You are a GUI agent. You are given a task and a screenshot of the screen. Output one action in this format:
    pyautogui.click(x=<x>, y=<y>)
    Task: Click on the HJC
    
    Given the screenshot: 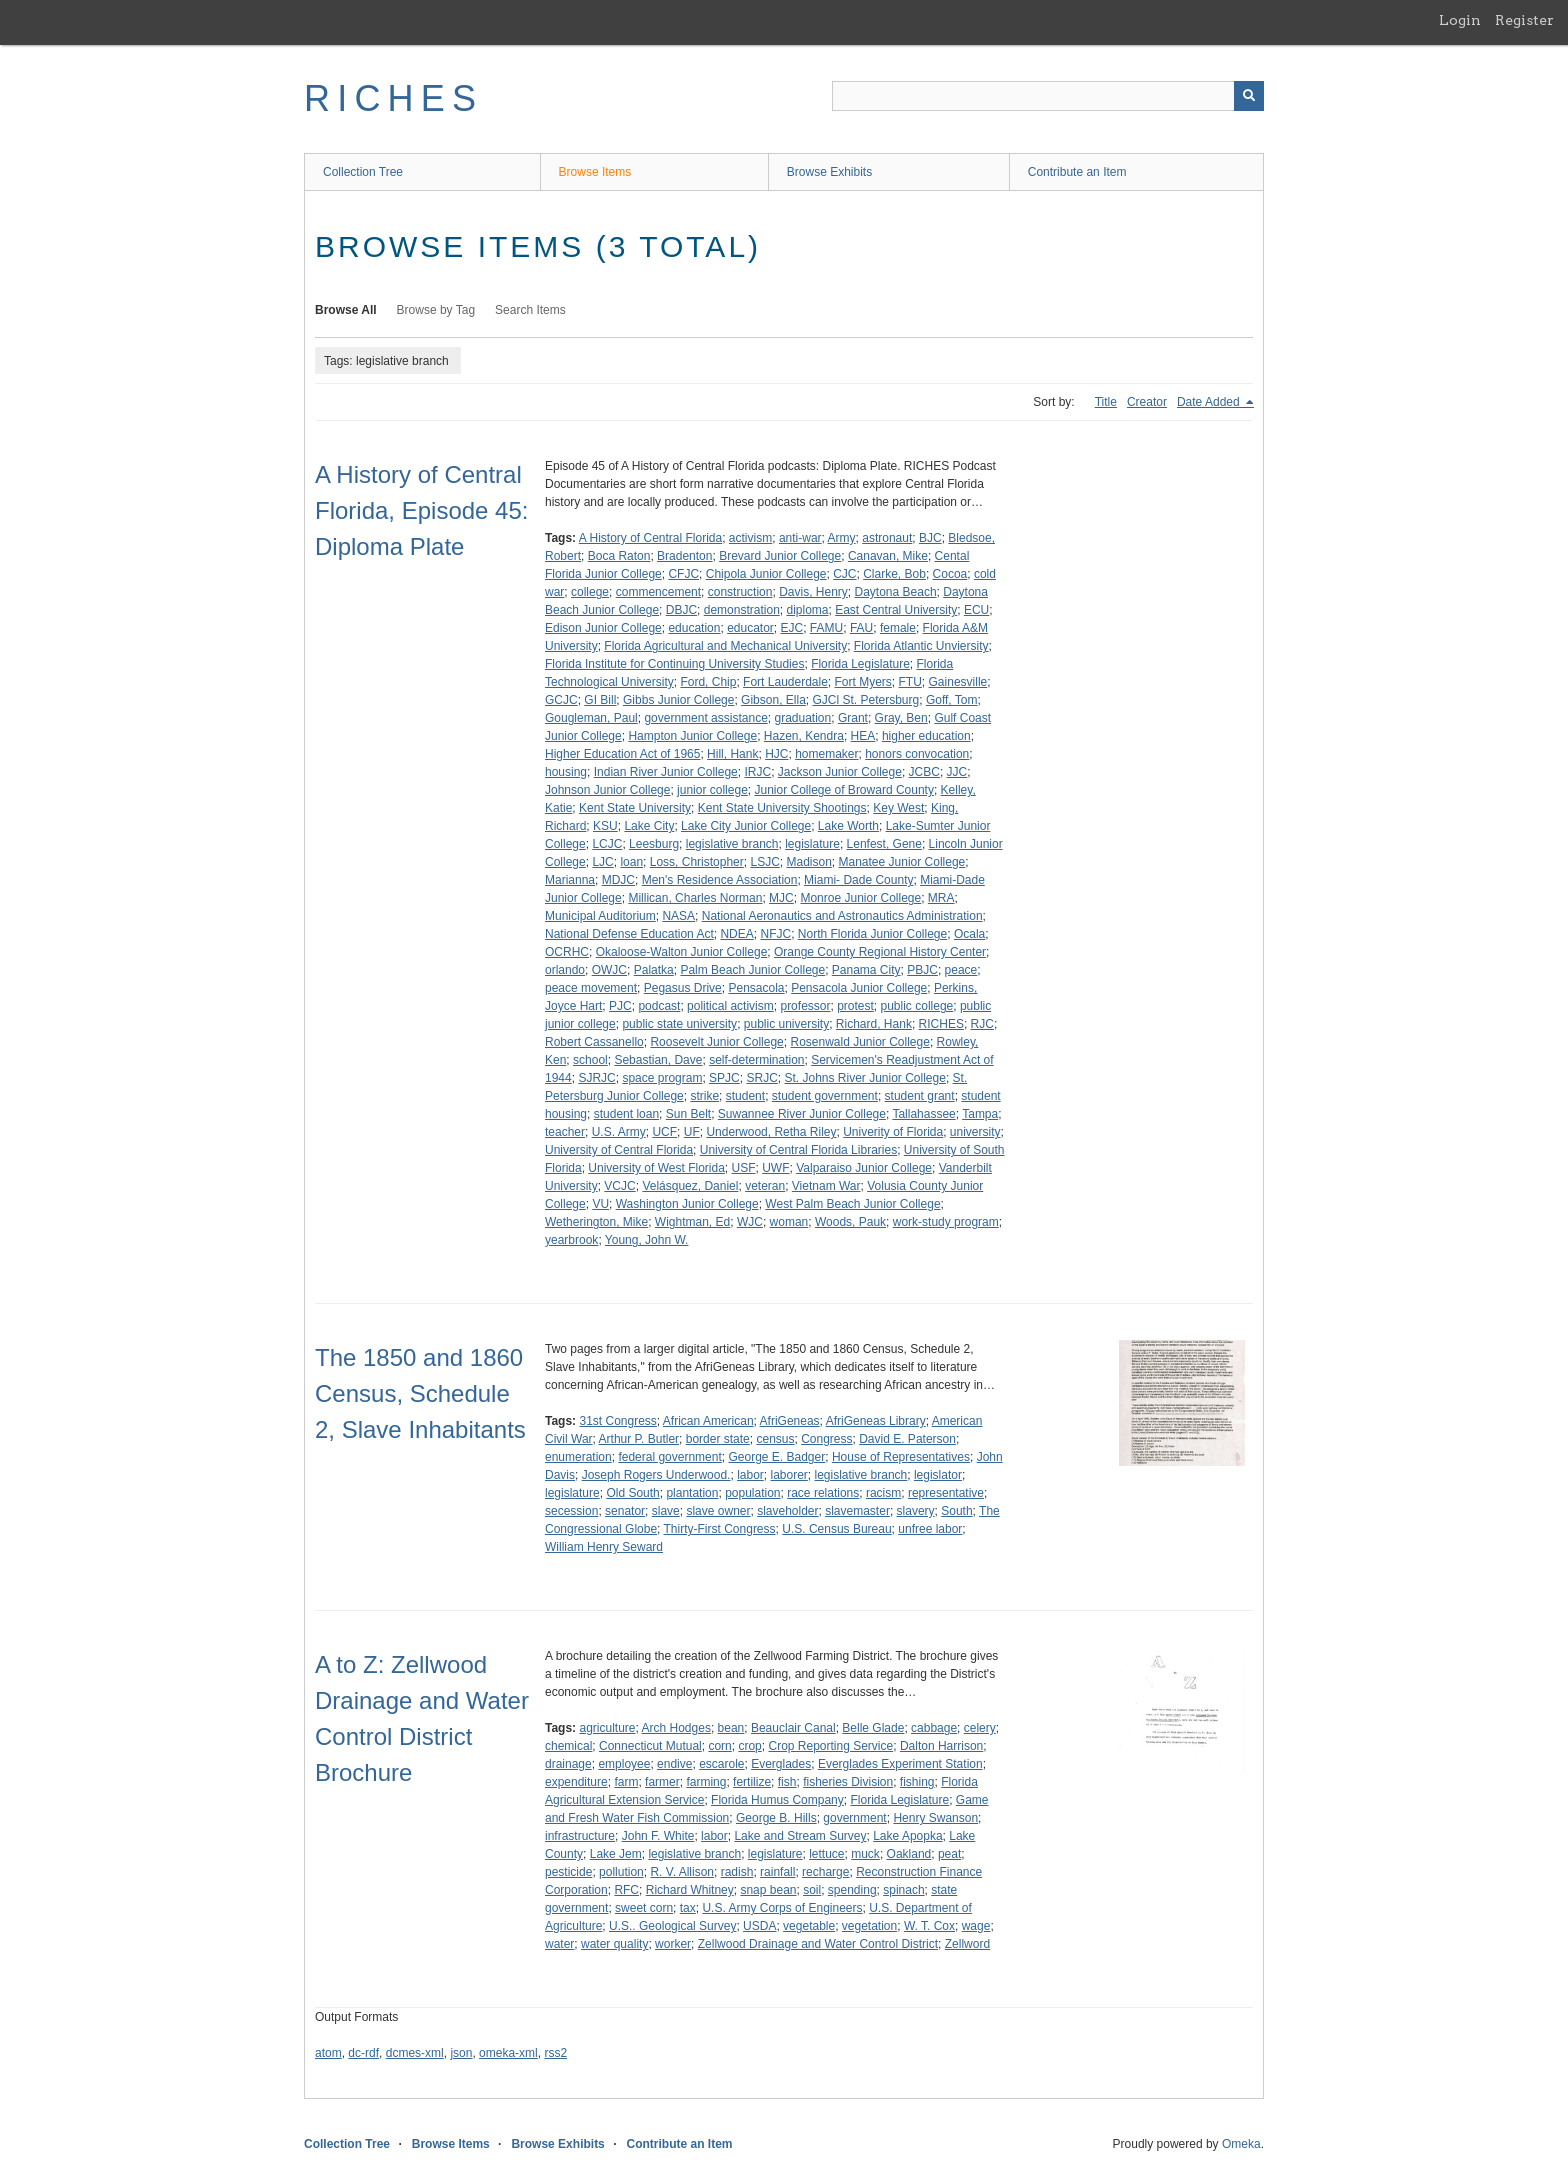 What is the action you would take?
    pyautogui.click(x=776, y=754)
    